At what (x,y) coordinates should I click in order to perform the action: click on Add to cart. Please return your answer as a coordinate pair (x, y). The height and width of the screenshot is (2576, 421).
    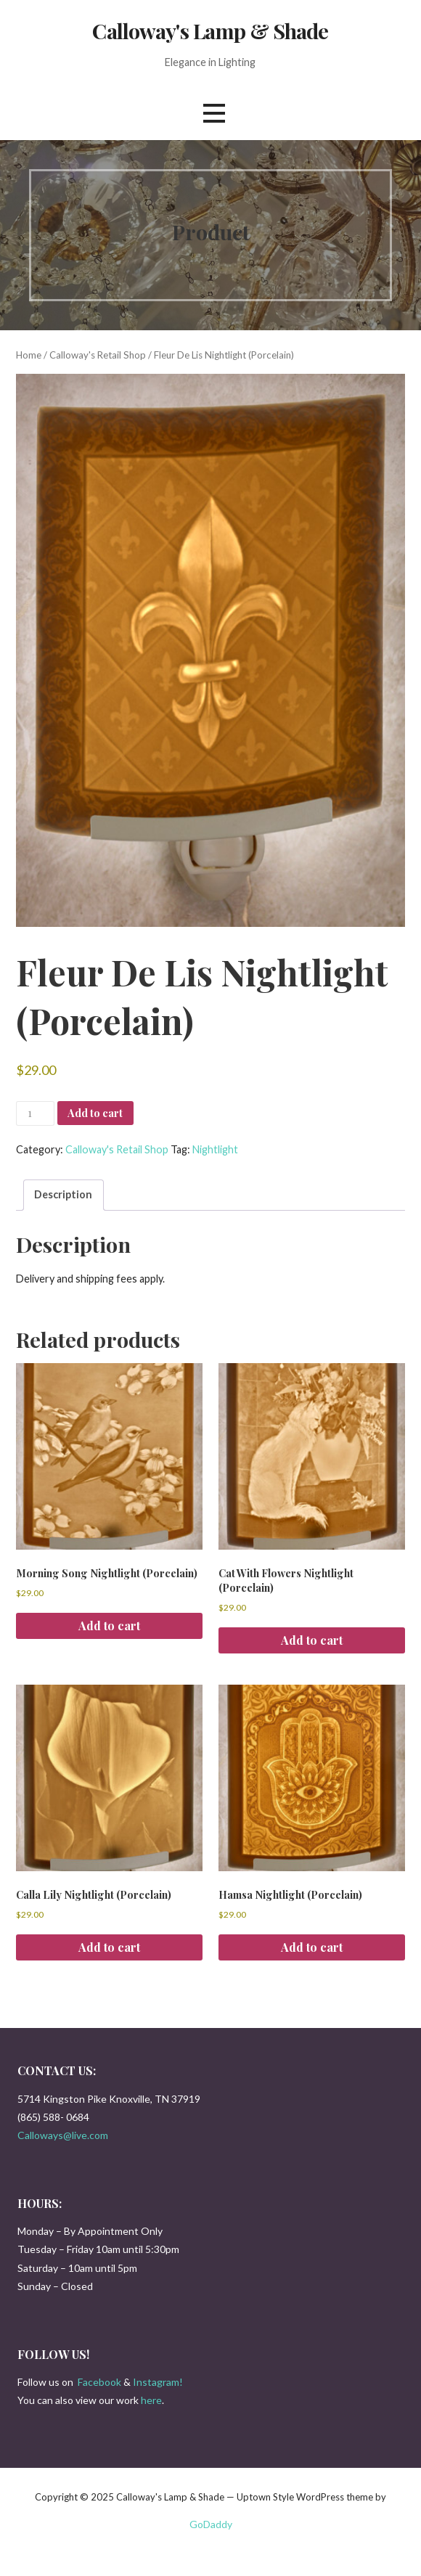
    Looking at the image, I should click on (95, 1112).